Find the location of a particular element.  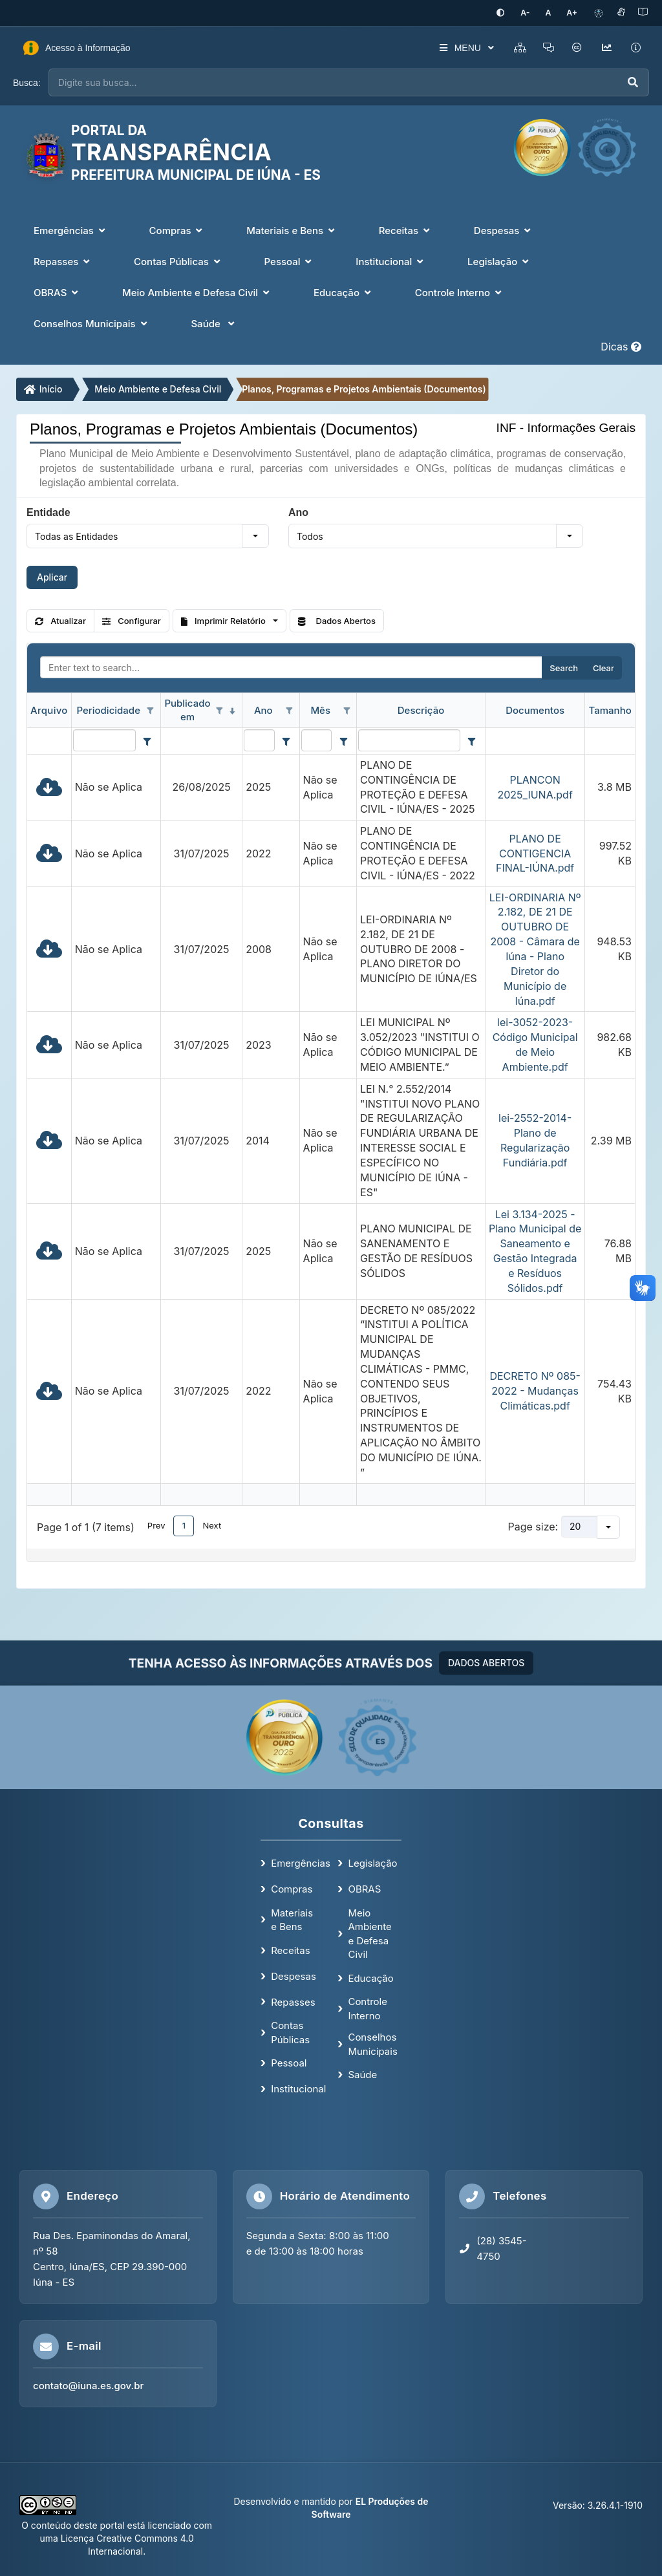

OBRAS is located at coordinates (364, 1888).